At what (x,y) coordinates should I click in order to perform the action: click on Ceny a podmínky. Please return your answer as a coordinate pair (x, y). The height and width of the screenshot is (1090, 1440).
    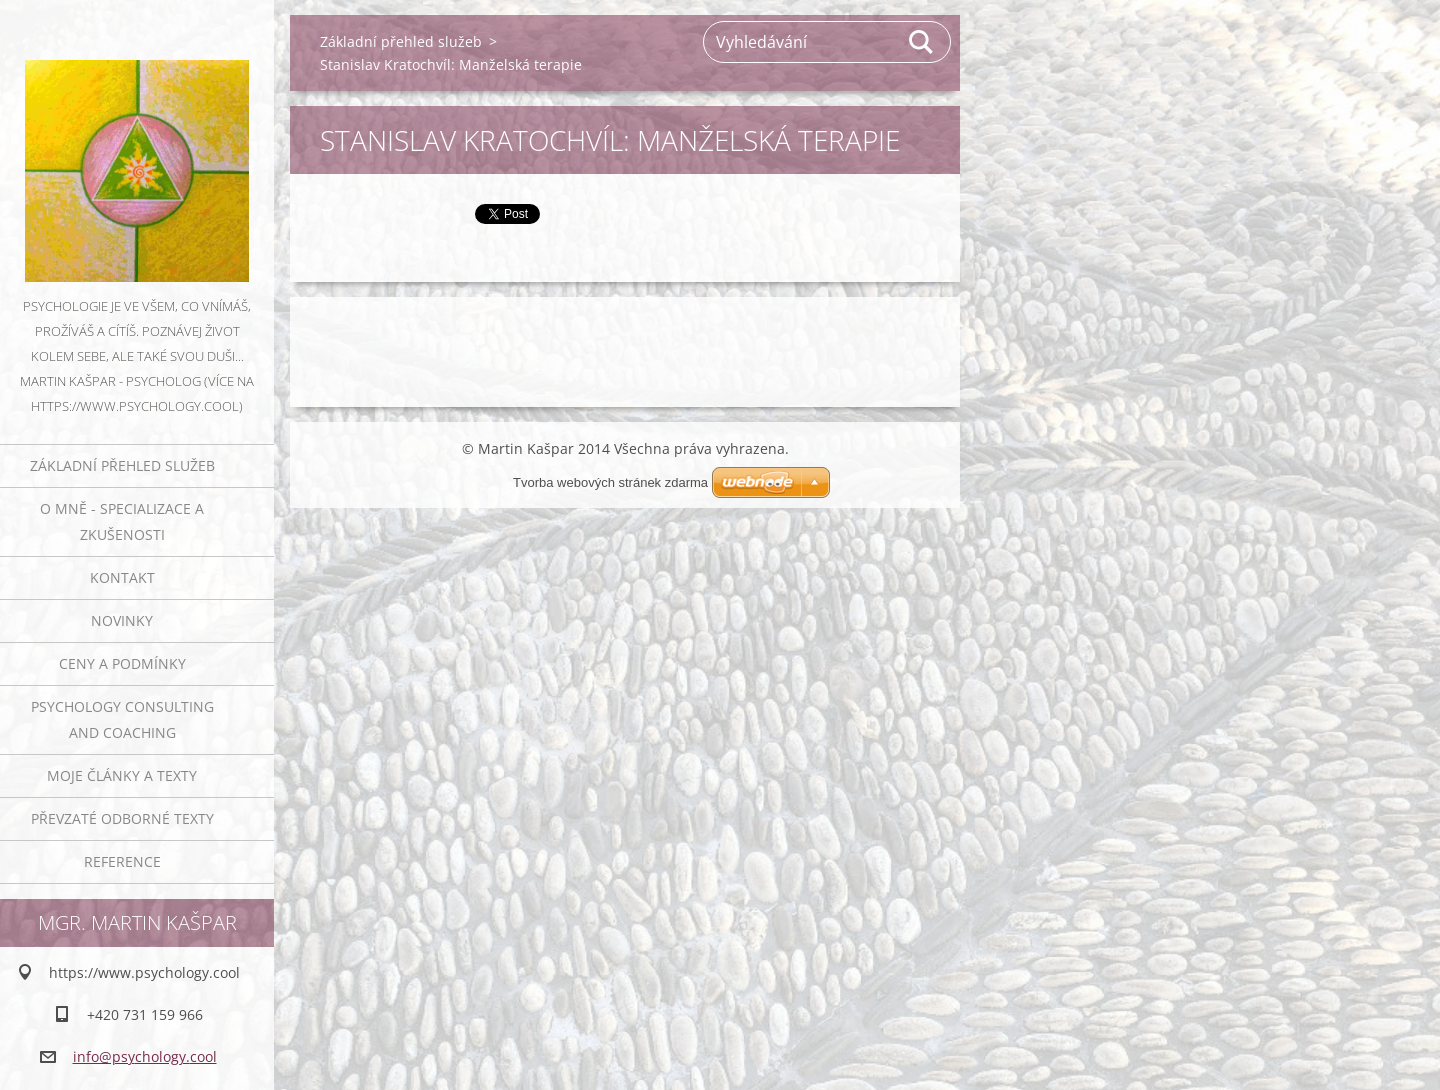
    Looking at the image, I should click on (122, 663).